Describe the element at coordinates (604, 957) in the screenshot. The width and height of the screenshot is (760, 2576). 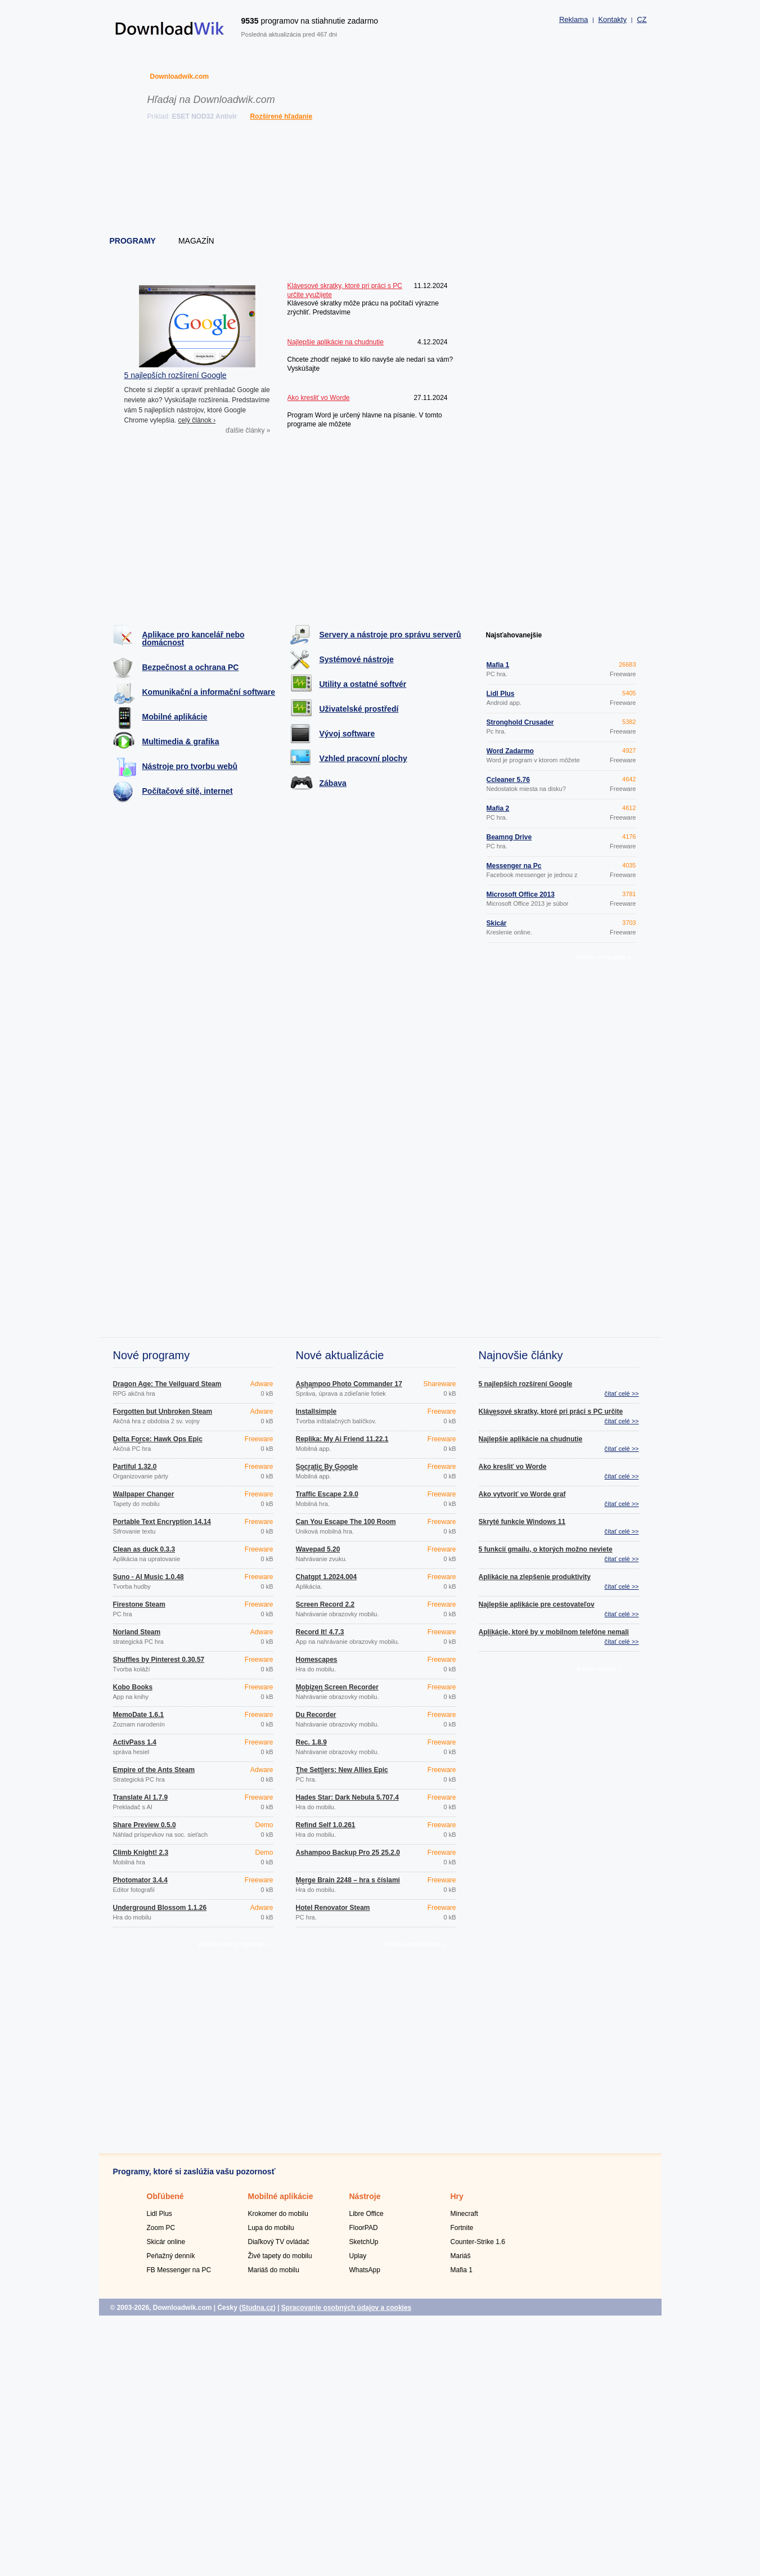
I see `ďalšie programy »` at that location.